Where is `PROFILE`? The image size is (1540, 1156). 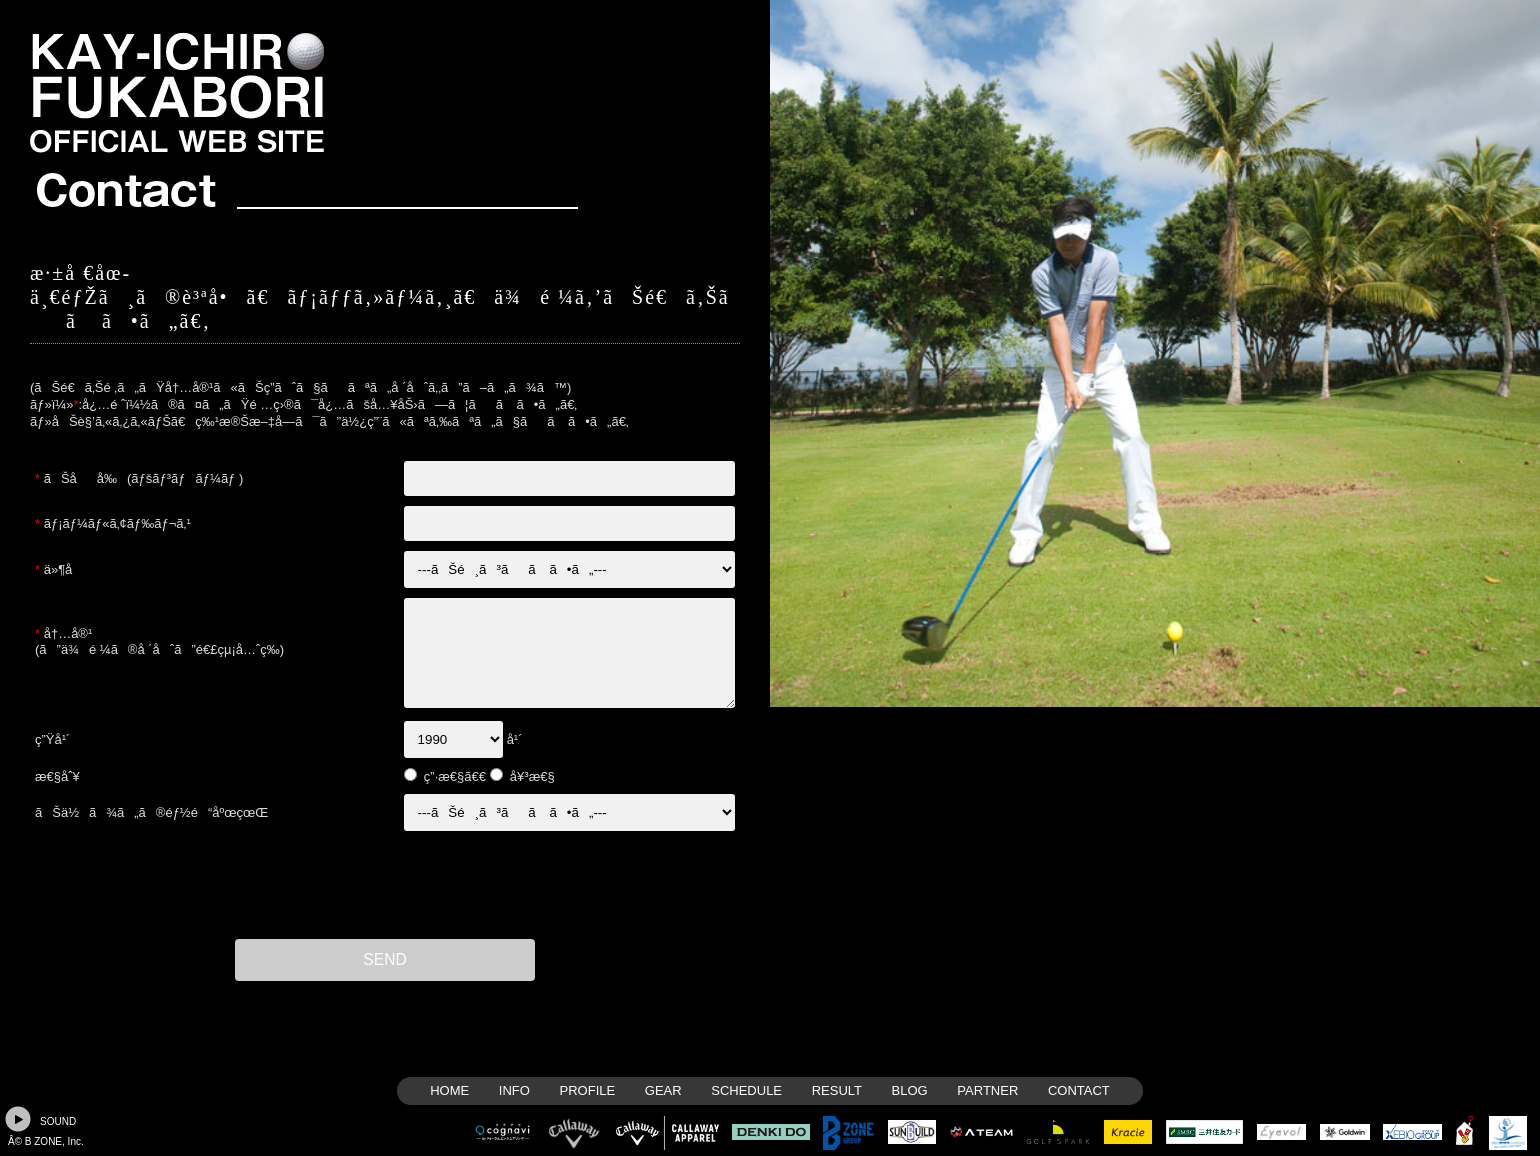
PROFILE is located at coordinates (588, 1090).